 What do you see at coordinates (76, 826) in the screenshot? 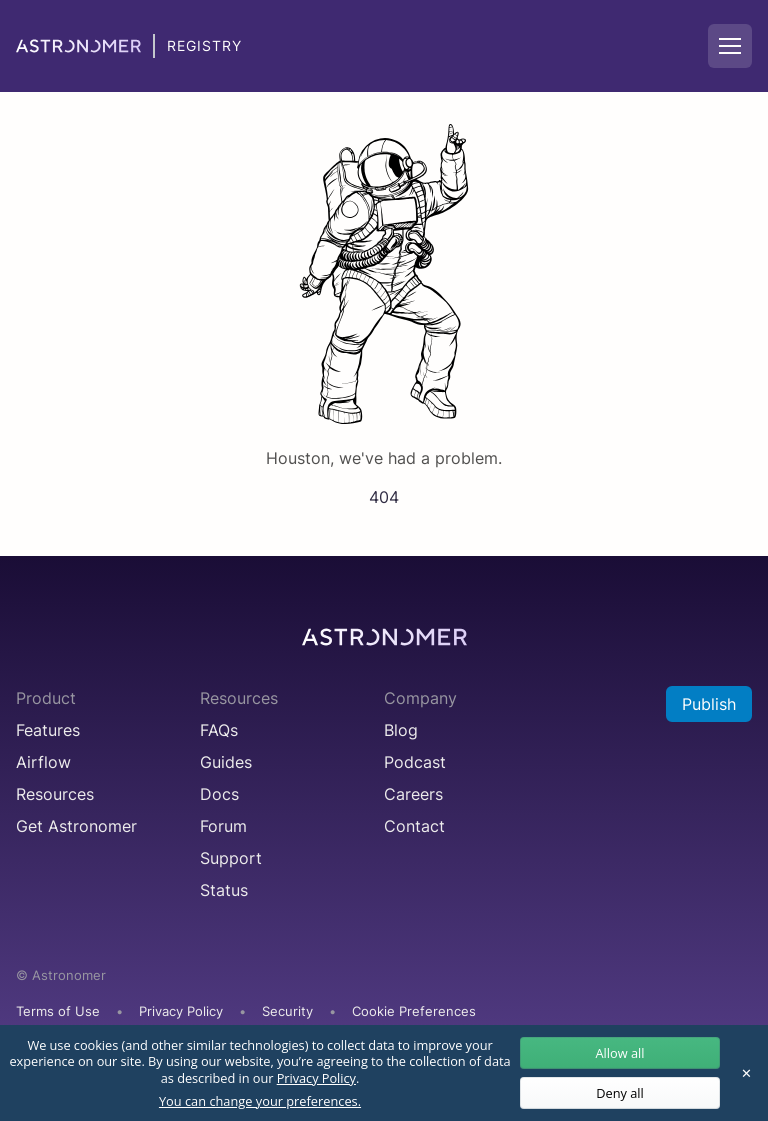
I see `Get Astronomer` at bounding box center [76, 826].